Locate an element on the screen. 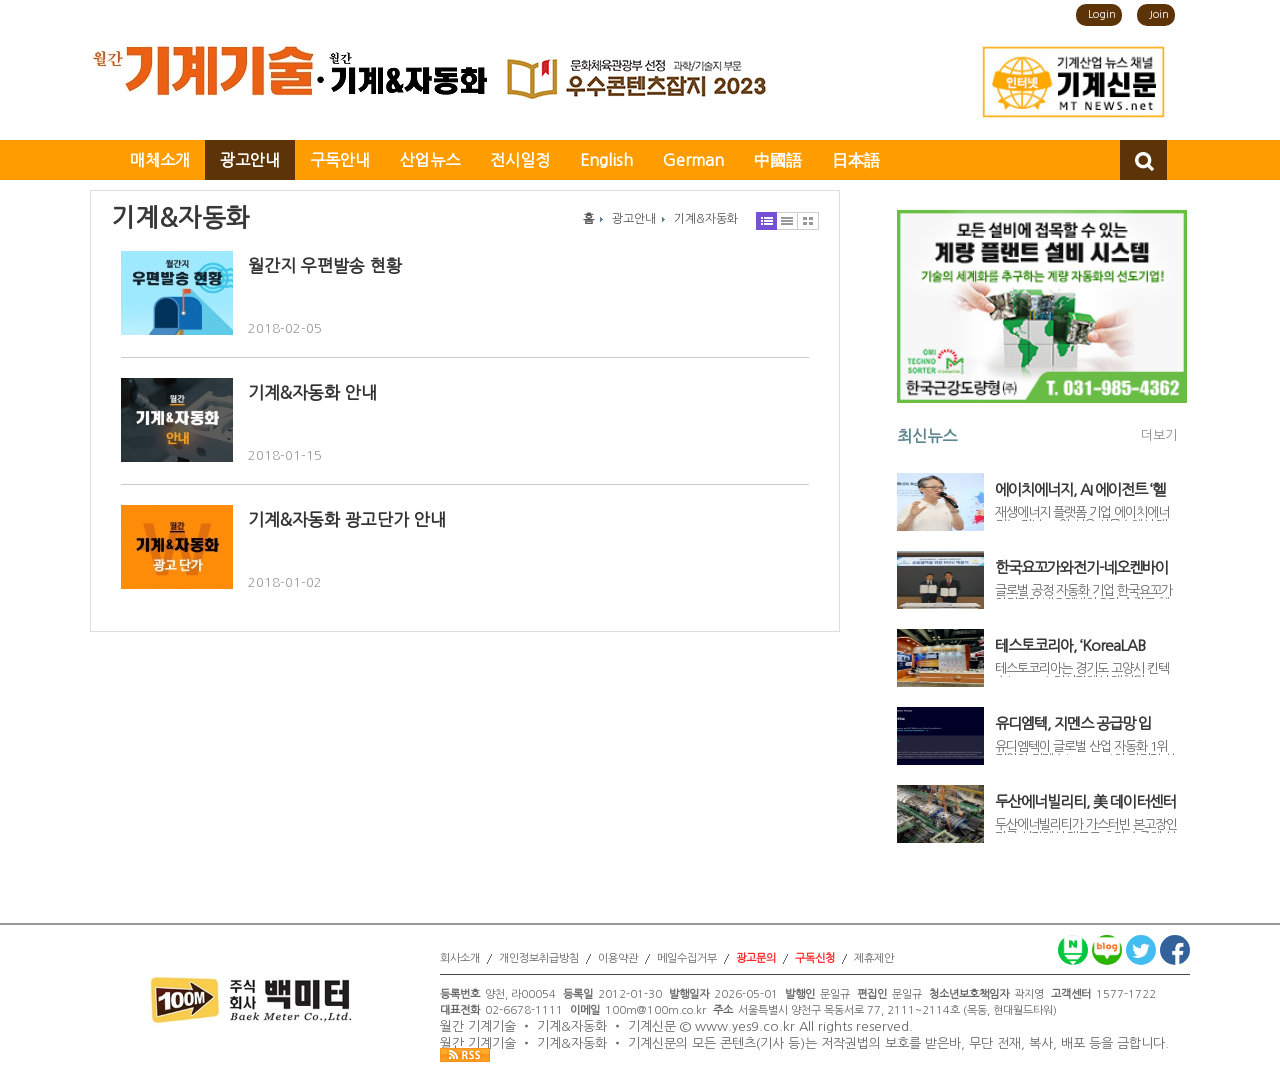 This screenshot has height=1091, width=1280. 유디엠텍, 지멘스 공급망 입성… ‘Physical AI’로 글로벌 제조 시장 공략 is located at coordinates (1084, 724).